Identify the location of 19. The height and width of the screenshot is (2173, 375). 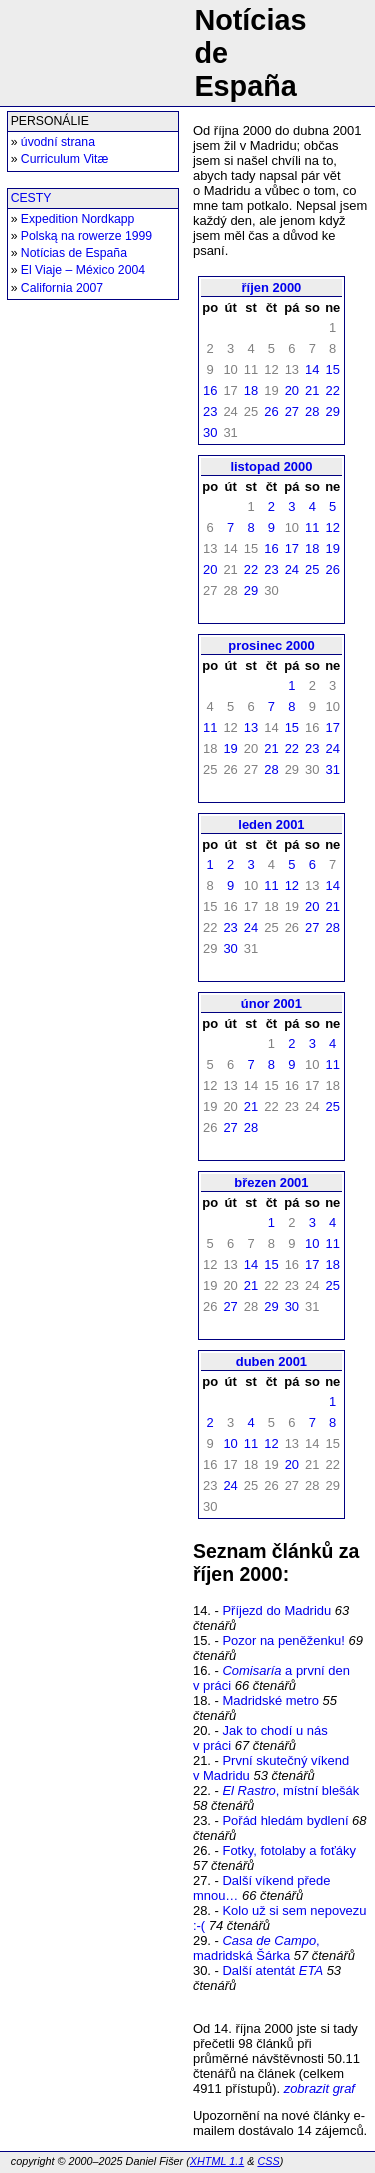
(332, 548).